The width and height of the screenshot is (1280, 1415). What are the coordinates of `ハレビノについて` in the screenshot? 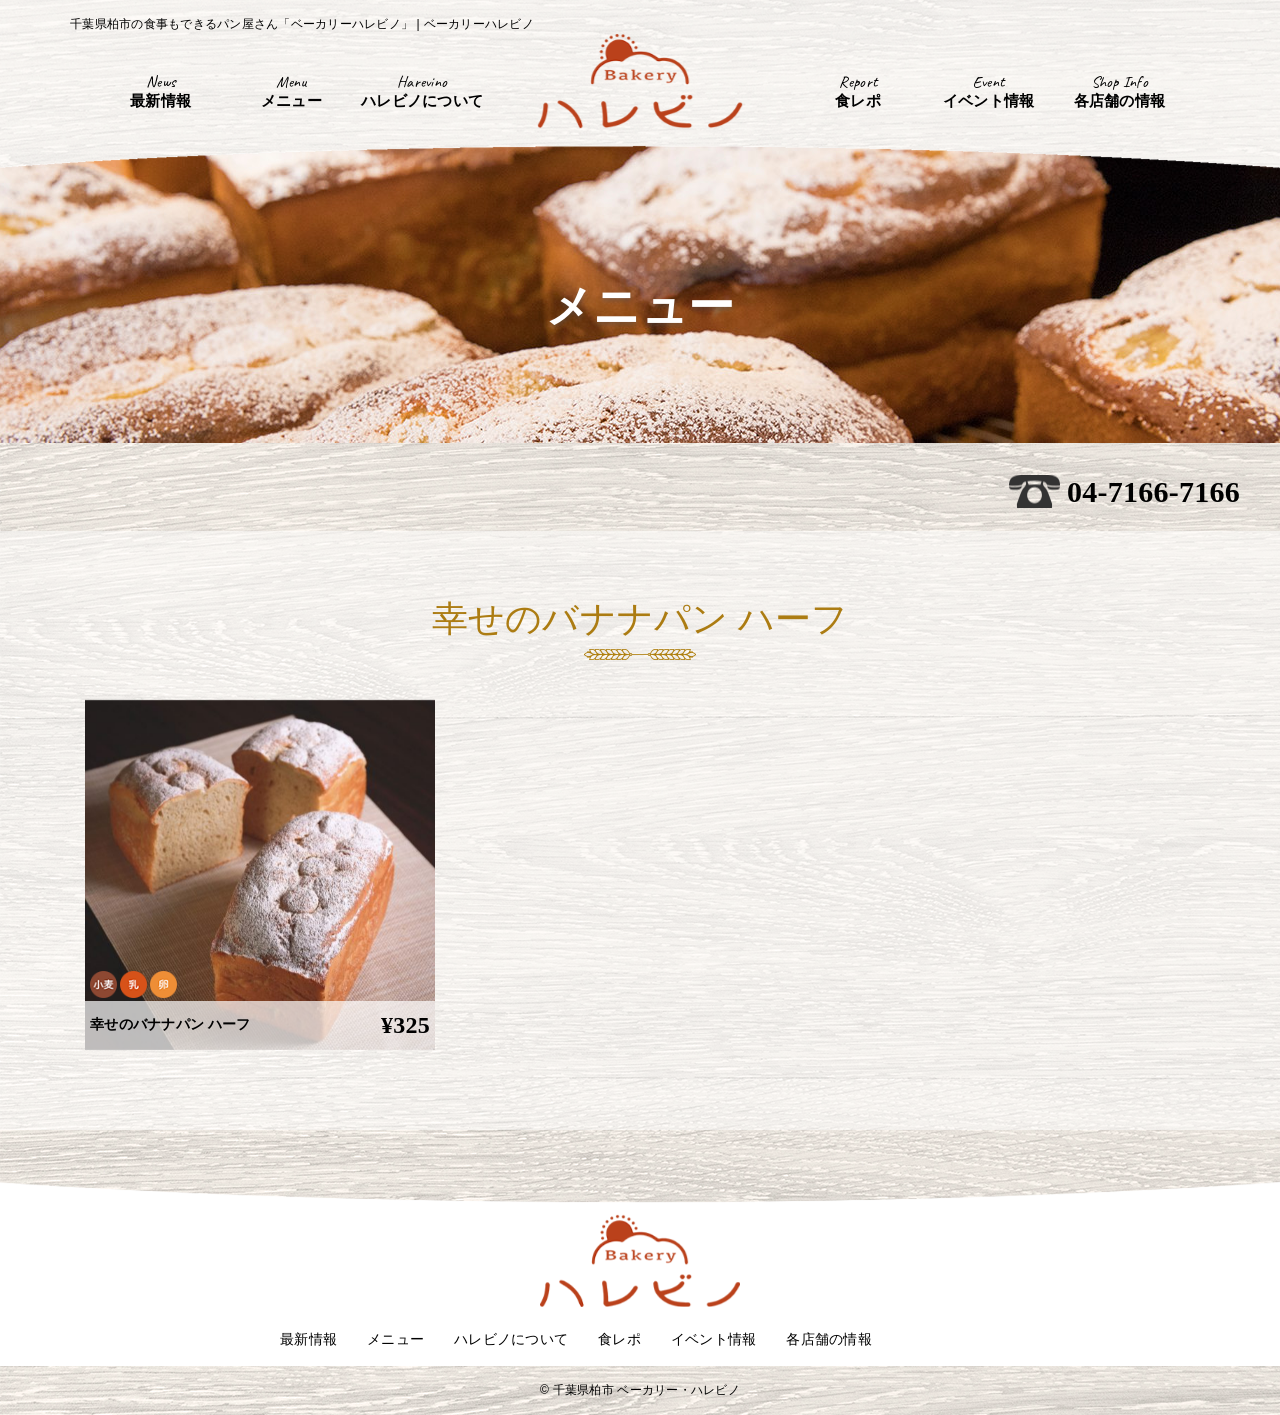 It's located at (511, 1339).